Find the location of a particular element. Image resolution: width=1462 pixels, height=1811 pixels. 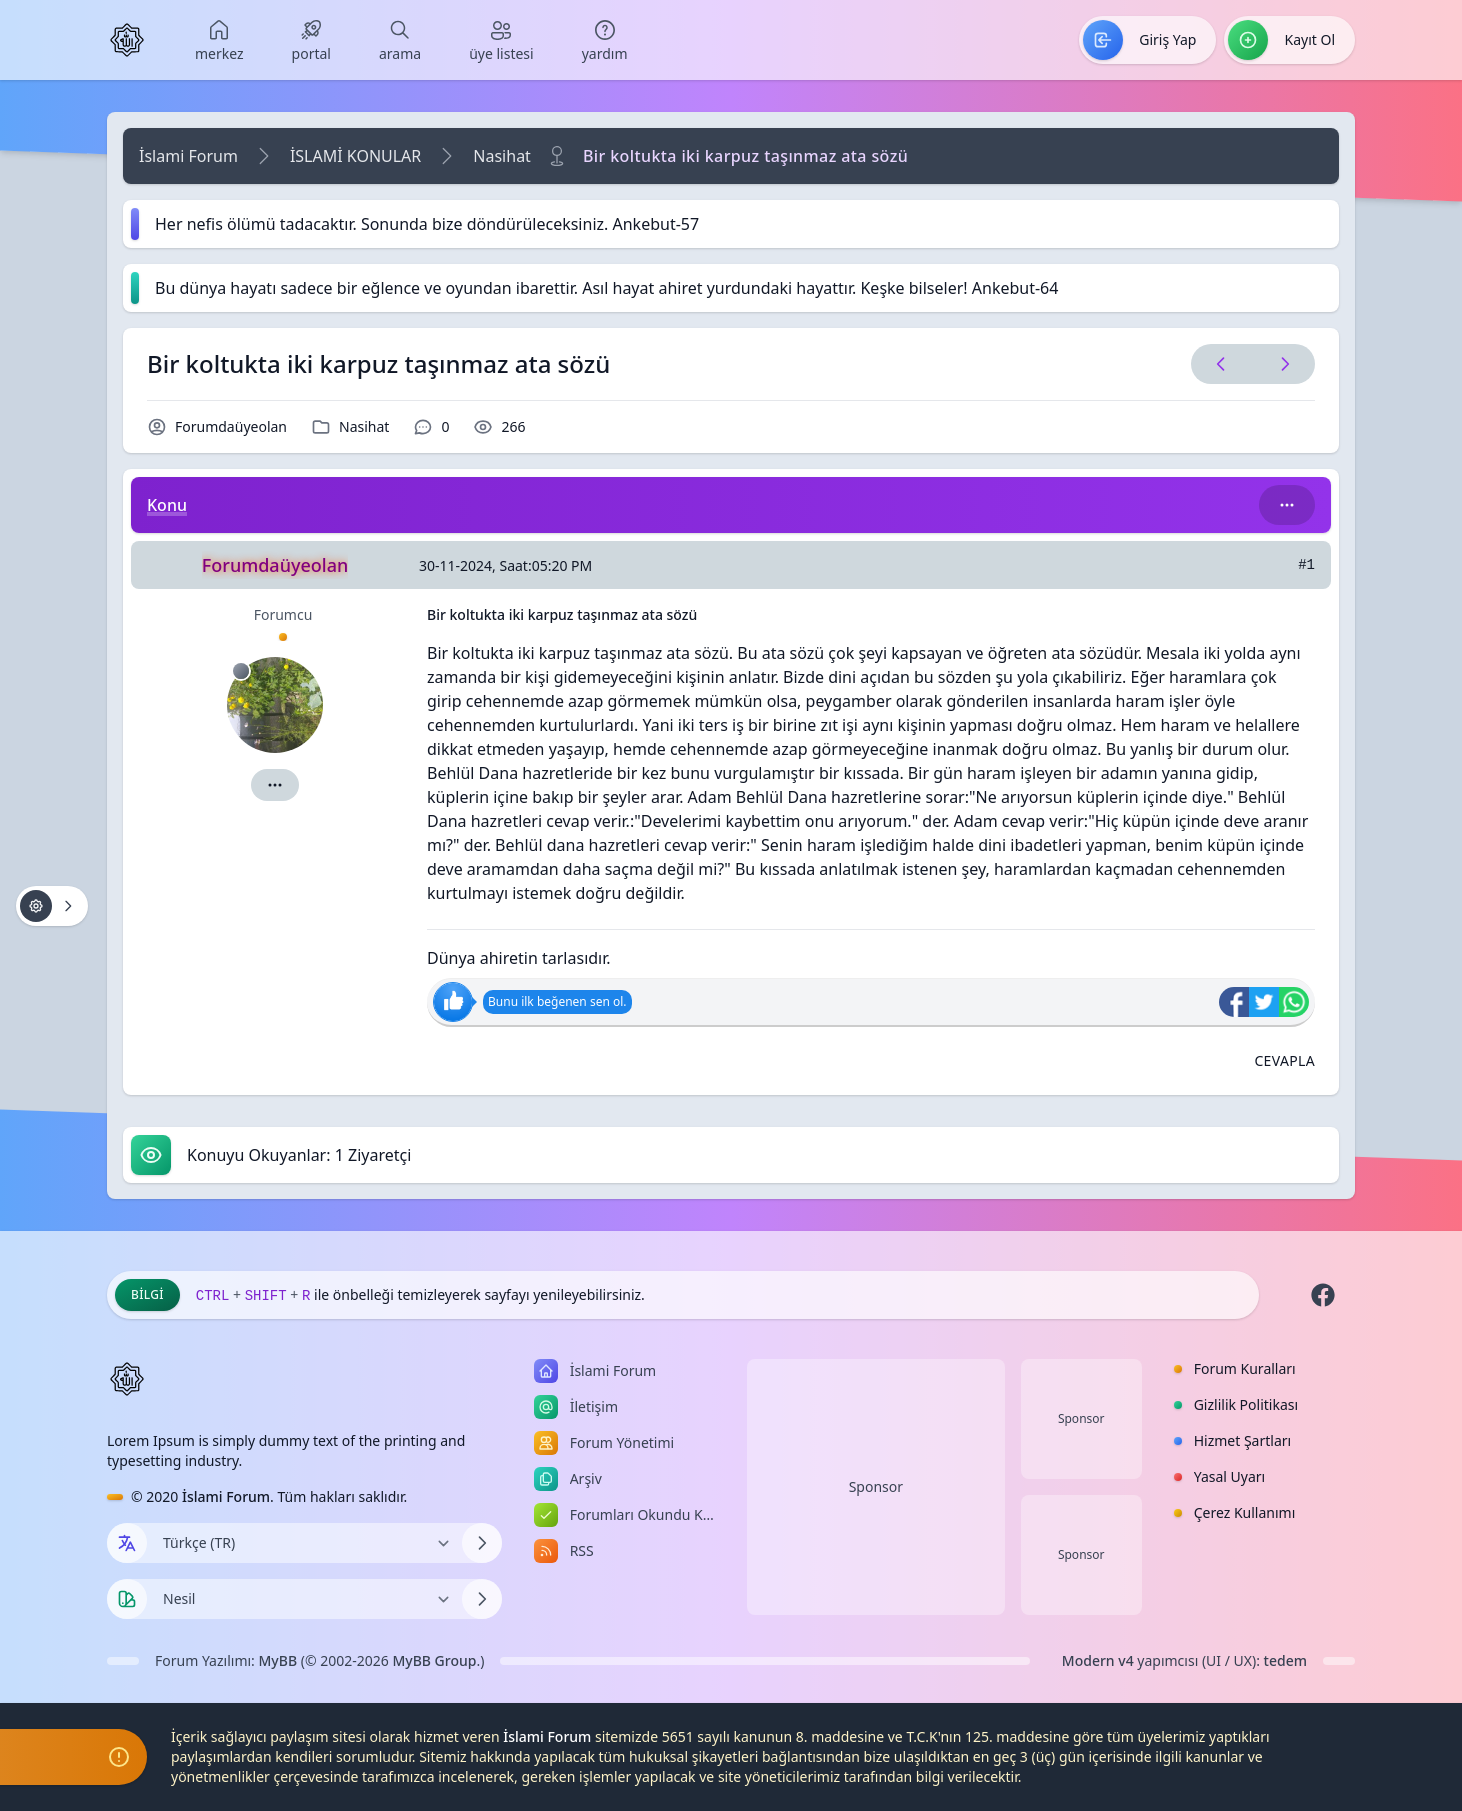

[menuitem] is located at coordinates (219, 40).